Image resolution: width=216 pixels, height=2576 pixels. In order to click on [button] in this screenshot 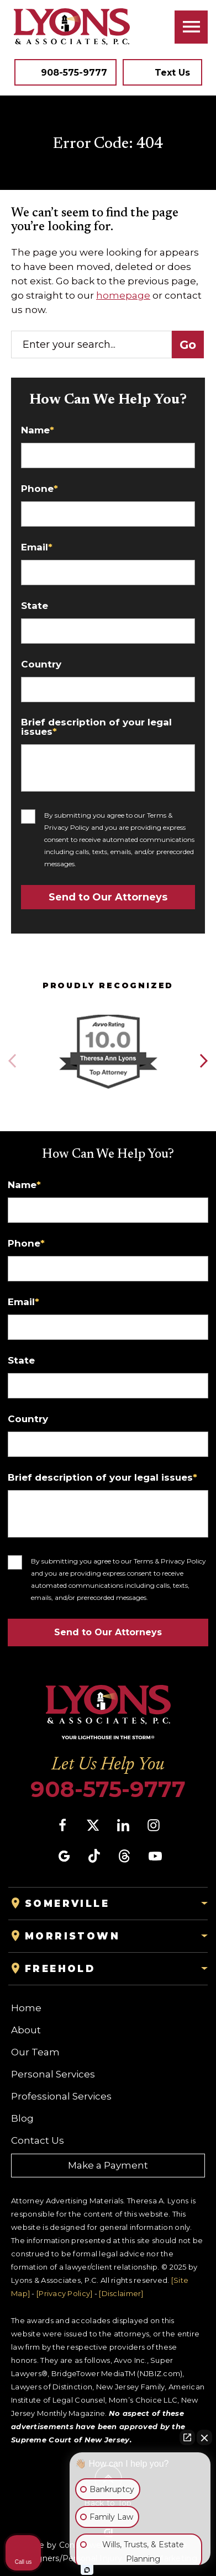, I will do `click(203, 1061)`.